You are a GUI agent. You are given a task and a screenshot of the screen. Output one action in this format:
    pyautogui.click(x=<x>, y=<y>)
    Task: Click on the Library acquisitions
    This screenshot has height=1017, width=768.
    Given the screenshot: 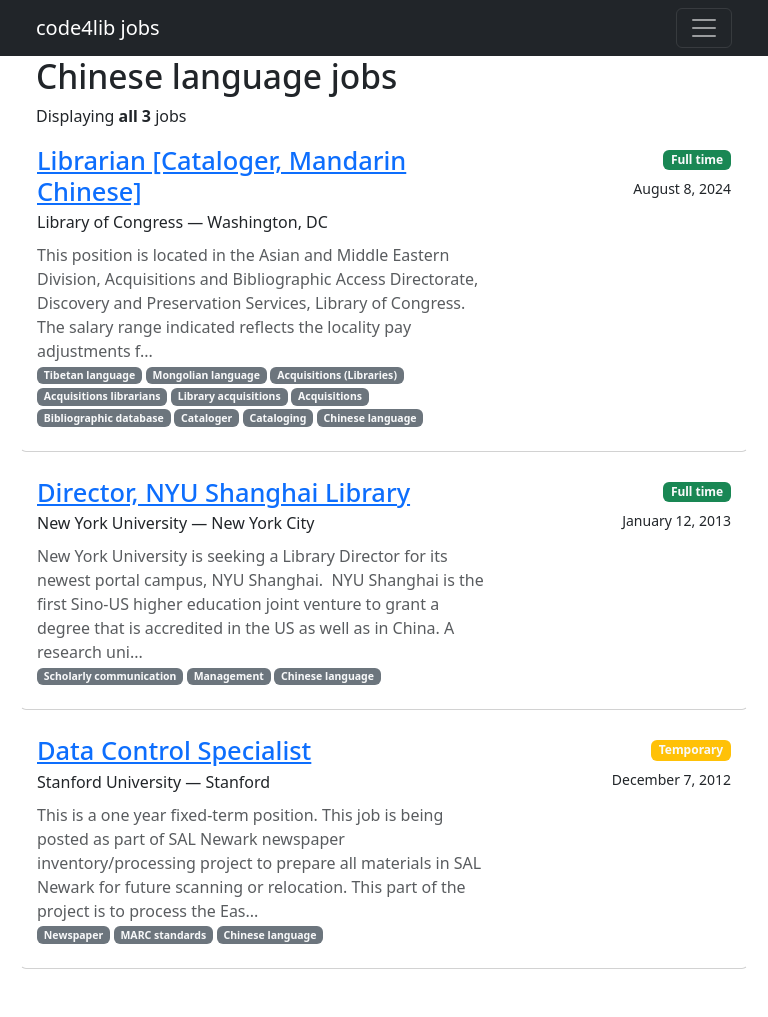 What is the action you would take?
    pyautogui.click(x=229, y=396)
    